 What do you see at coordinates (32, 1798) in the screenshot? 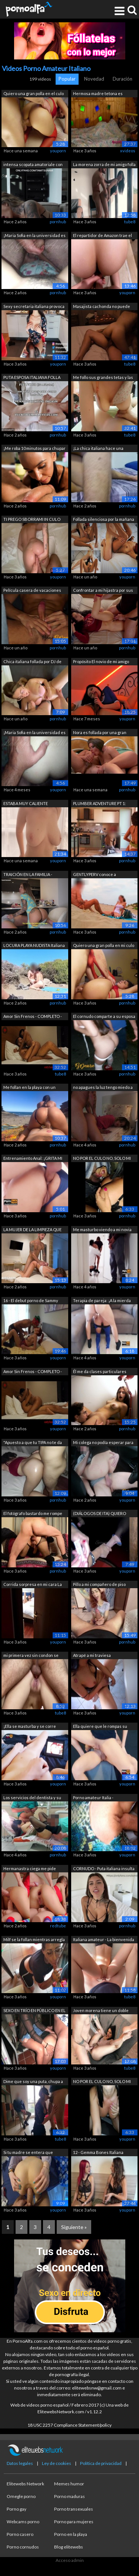
I see `Los servicios del dentista y su asiste...` at bounding box center [32, 1798].